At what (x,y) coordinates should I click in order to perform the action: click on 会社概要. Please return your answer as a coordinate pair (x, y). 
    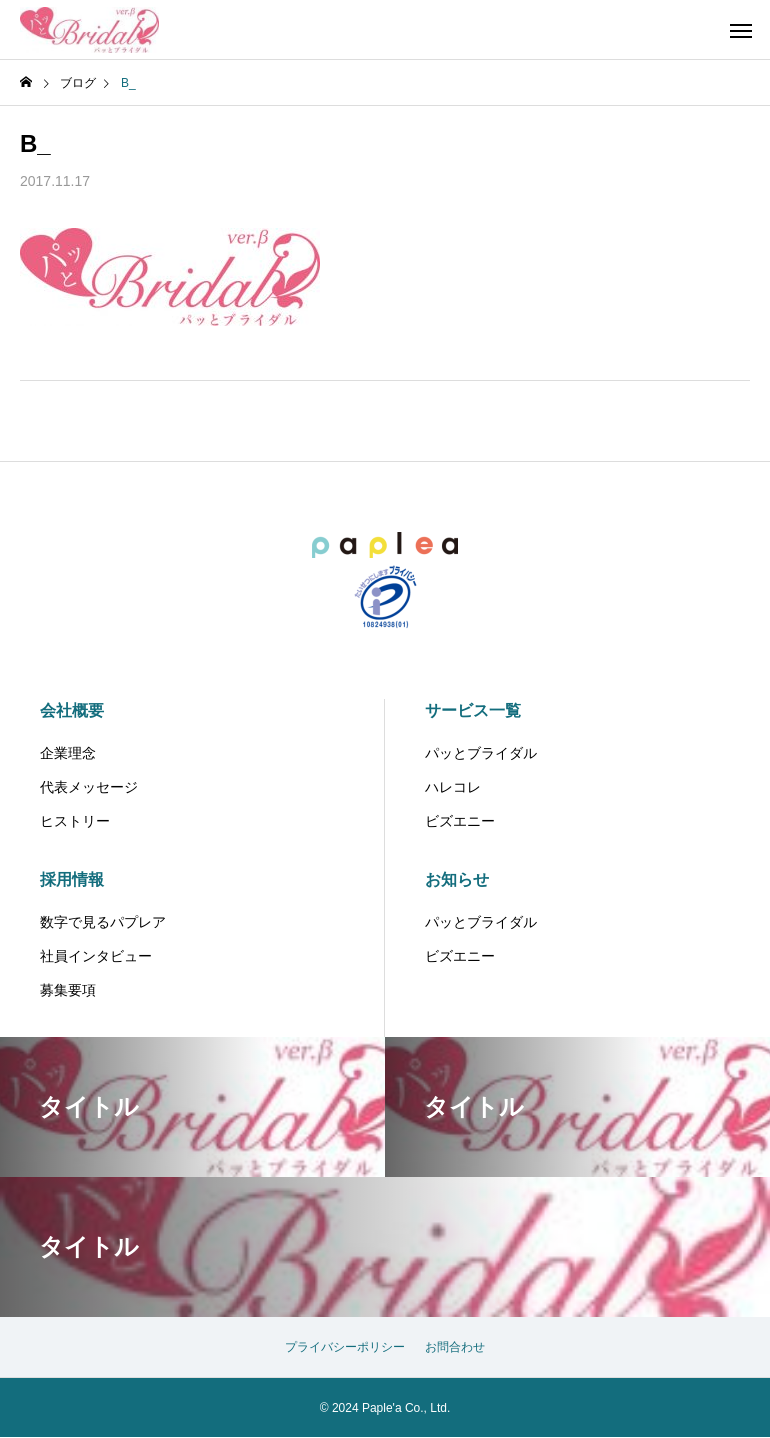
    Looking at the image, I should click on (72, 710).